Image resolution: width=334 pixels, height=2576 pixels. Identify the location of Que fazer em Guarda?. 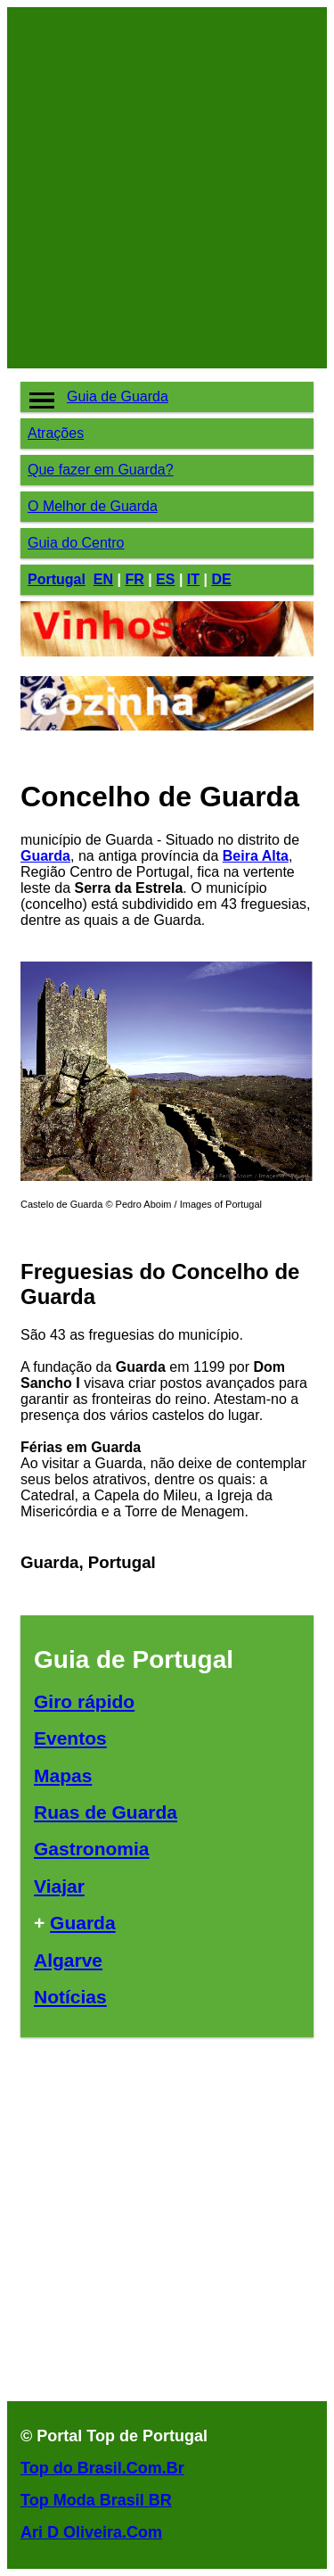
(101, 469).